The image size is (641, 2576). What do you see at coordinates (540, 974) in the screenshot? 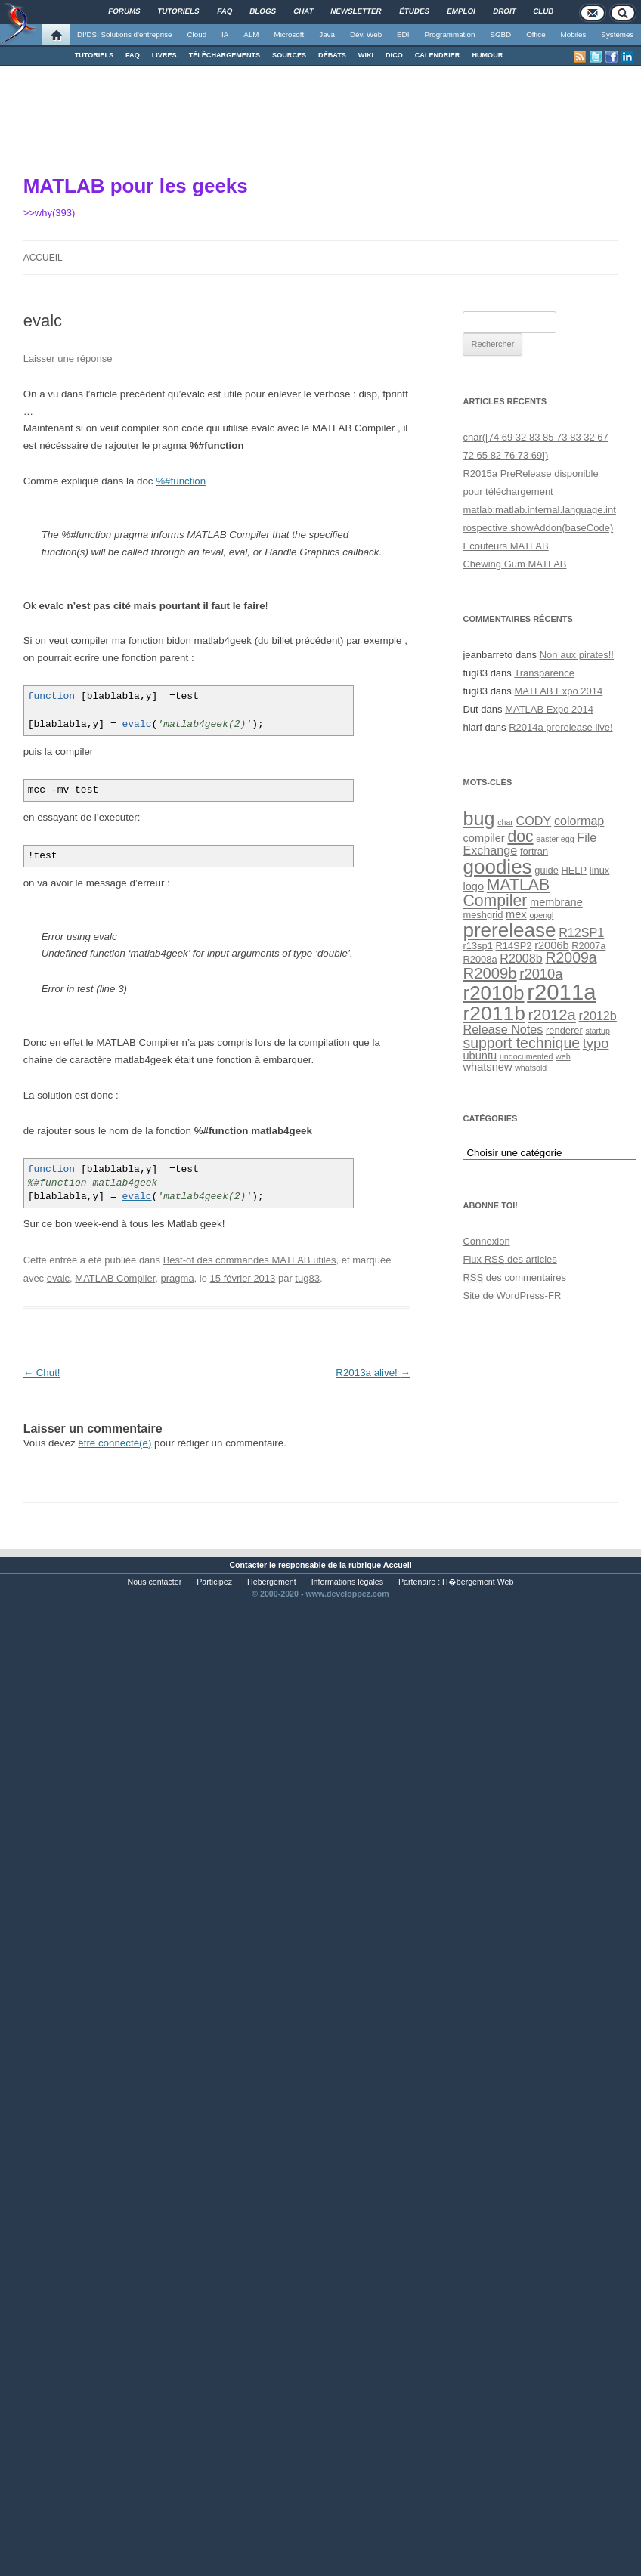
I see `r2010a` at bounding box center [540, 974].